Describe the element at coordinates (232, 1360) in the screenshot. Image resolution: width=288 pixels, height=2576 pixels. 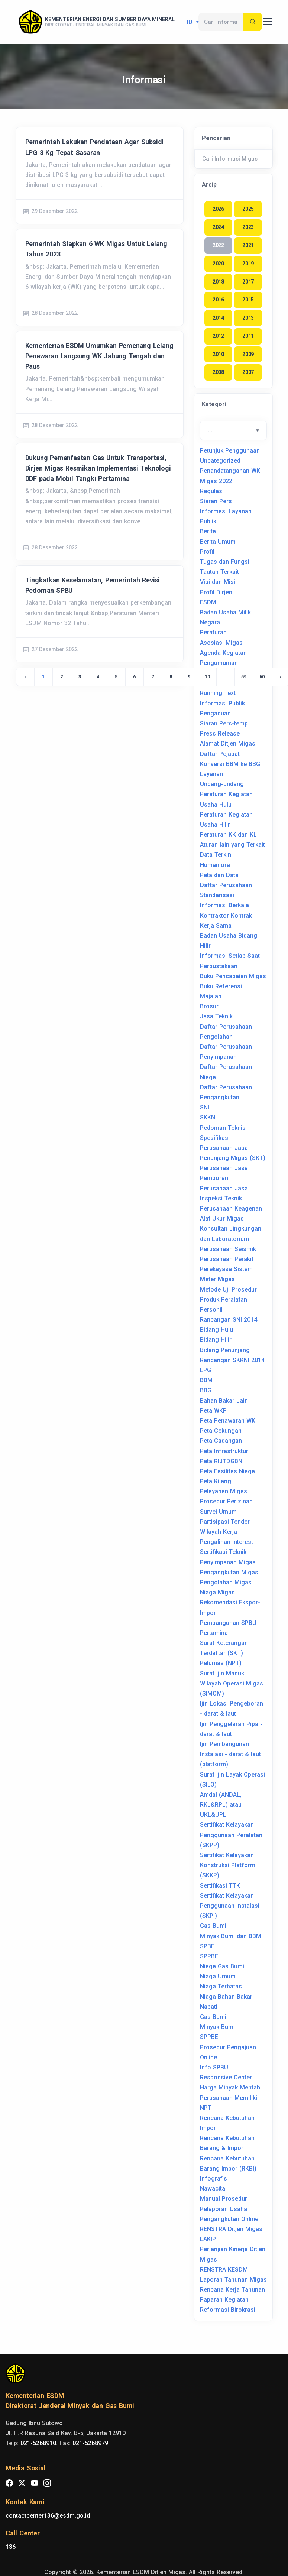
I see `Rancangan SKKNI 2014` at that location.